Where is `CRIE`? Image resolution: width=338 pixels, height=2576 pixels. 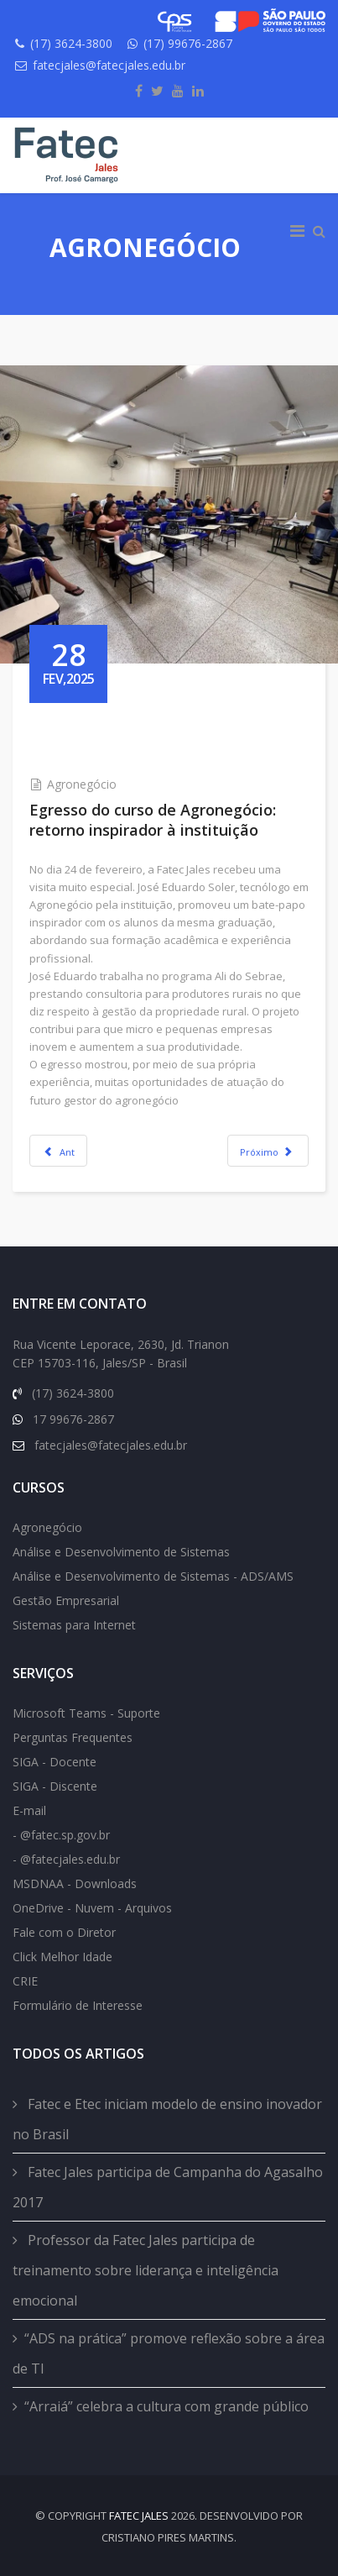 CRIE is located at coordinates (25, 1981).